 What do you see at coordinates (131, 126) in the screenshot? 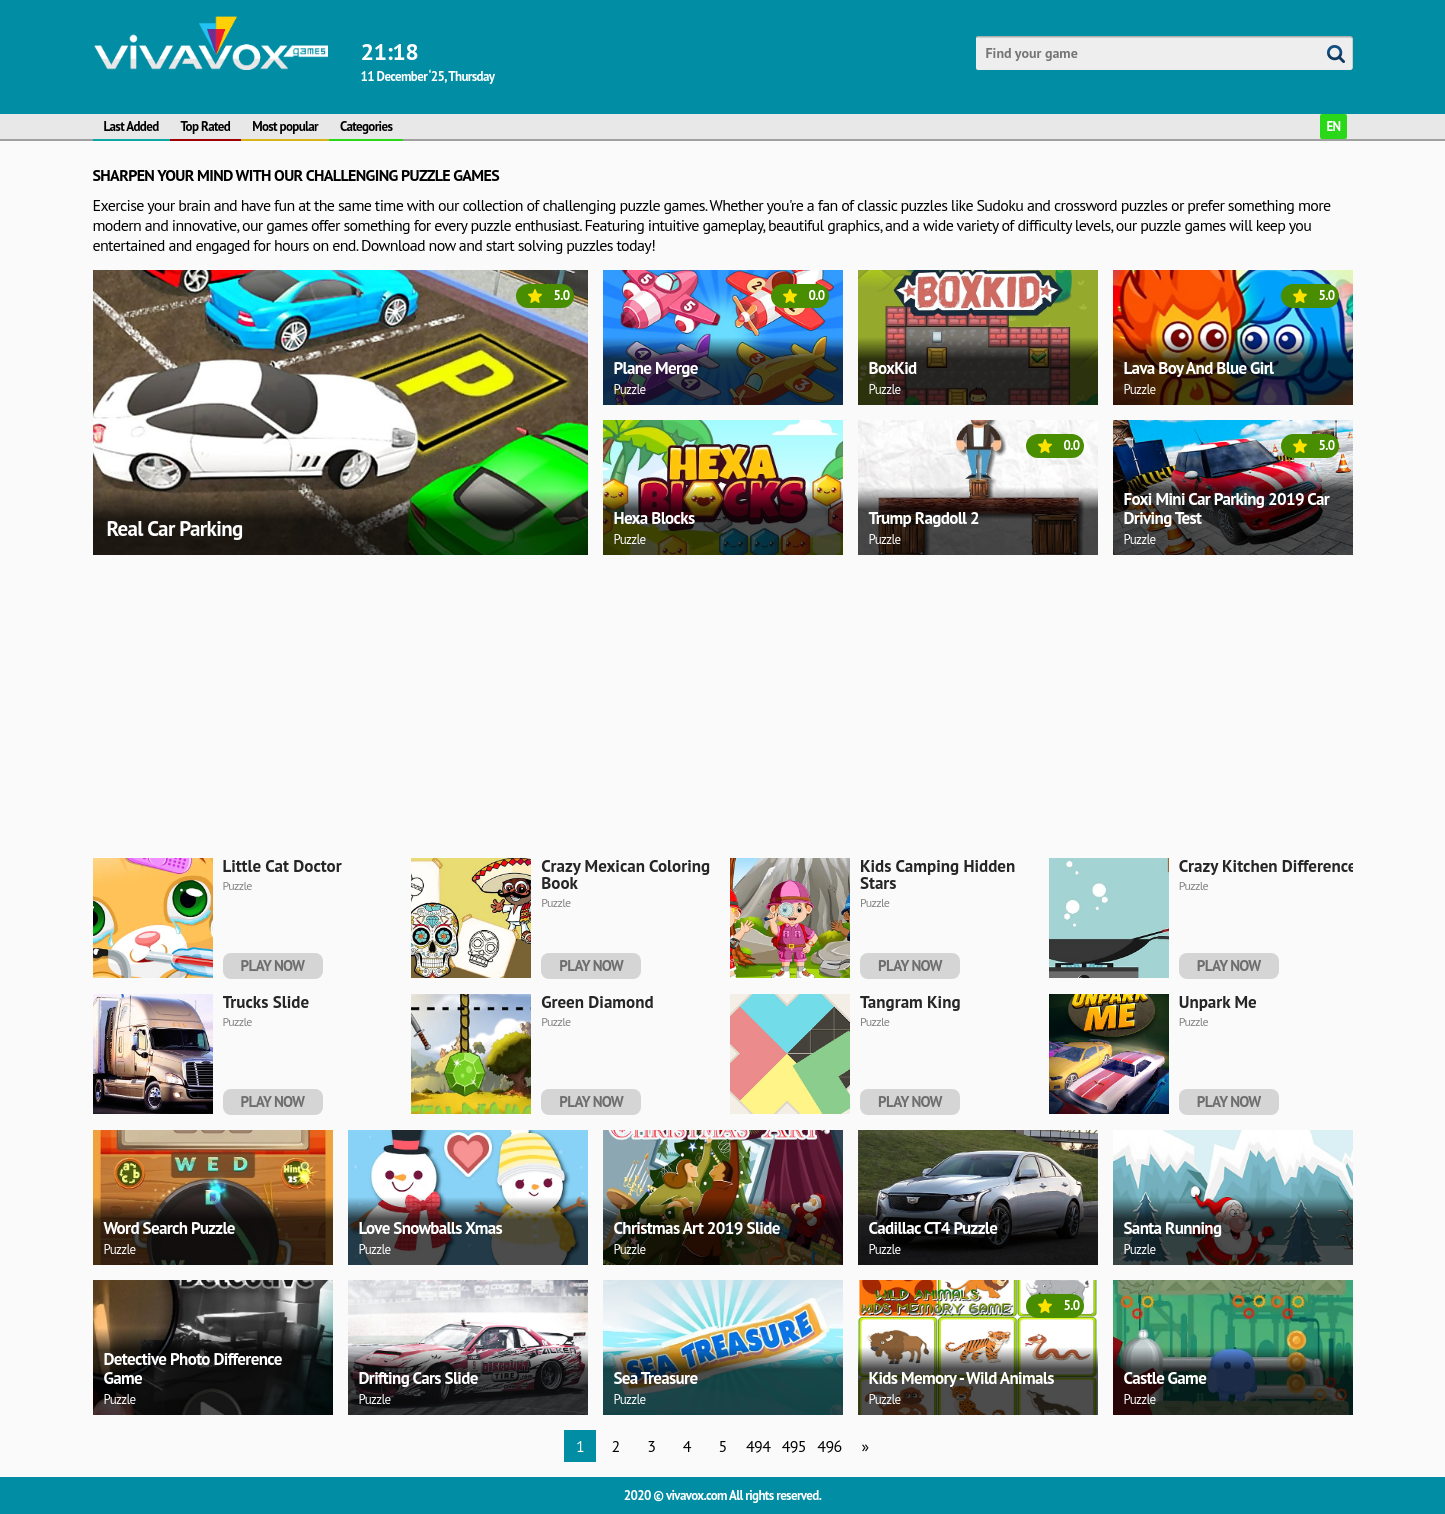
I see `Last Added` at bounding box center [131, 126].